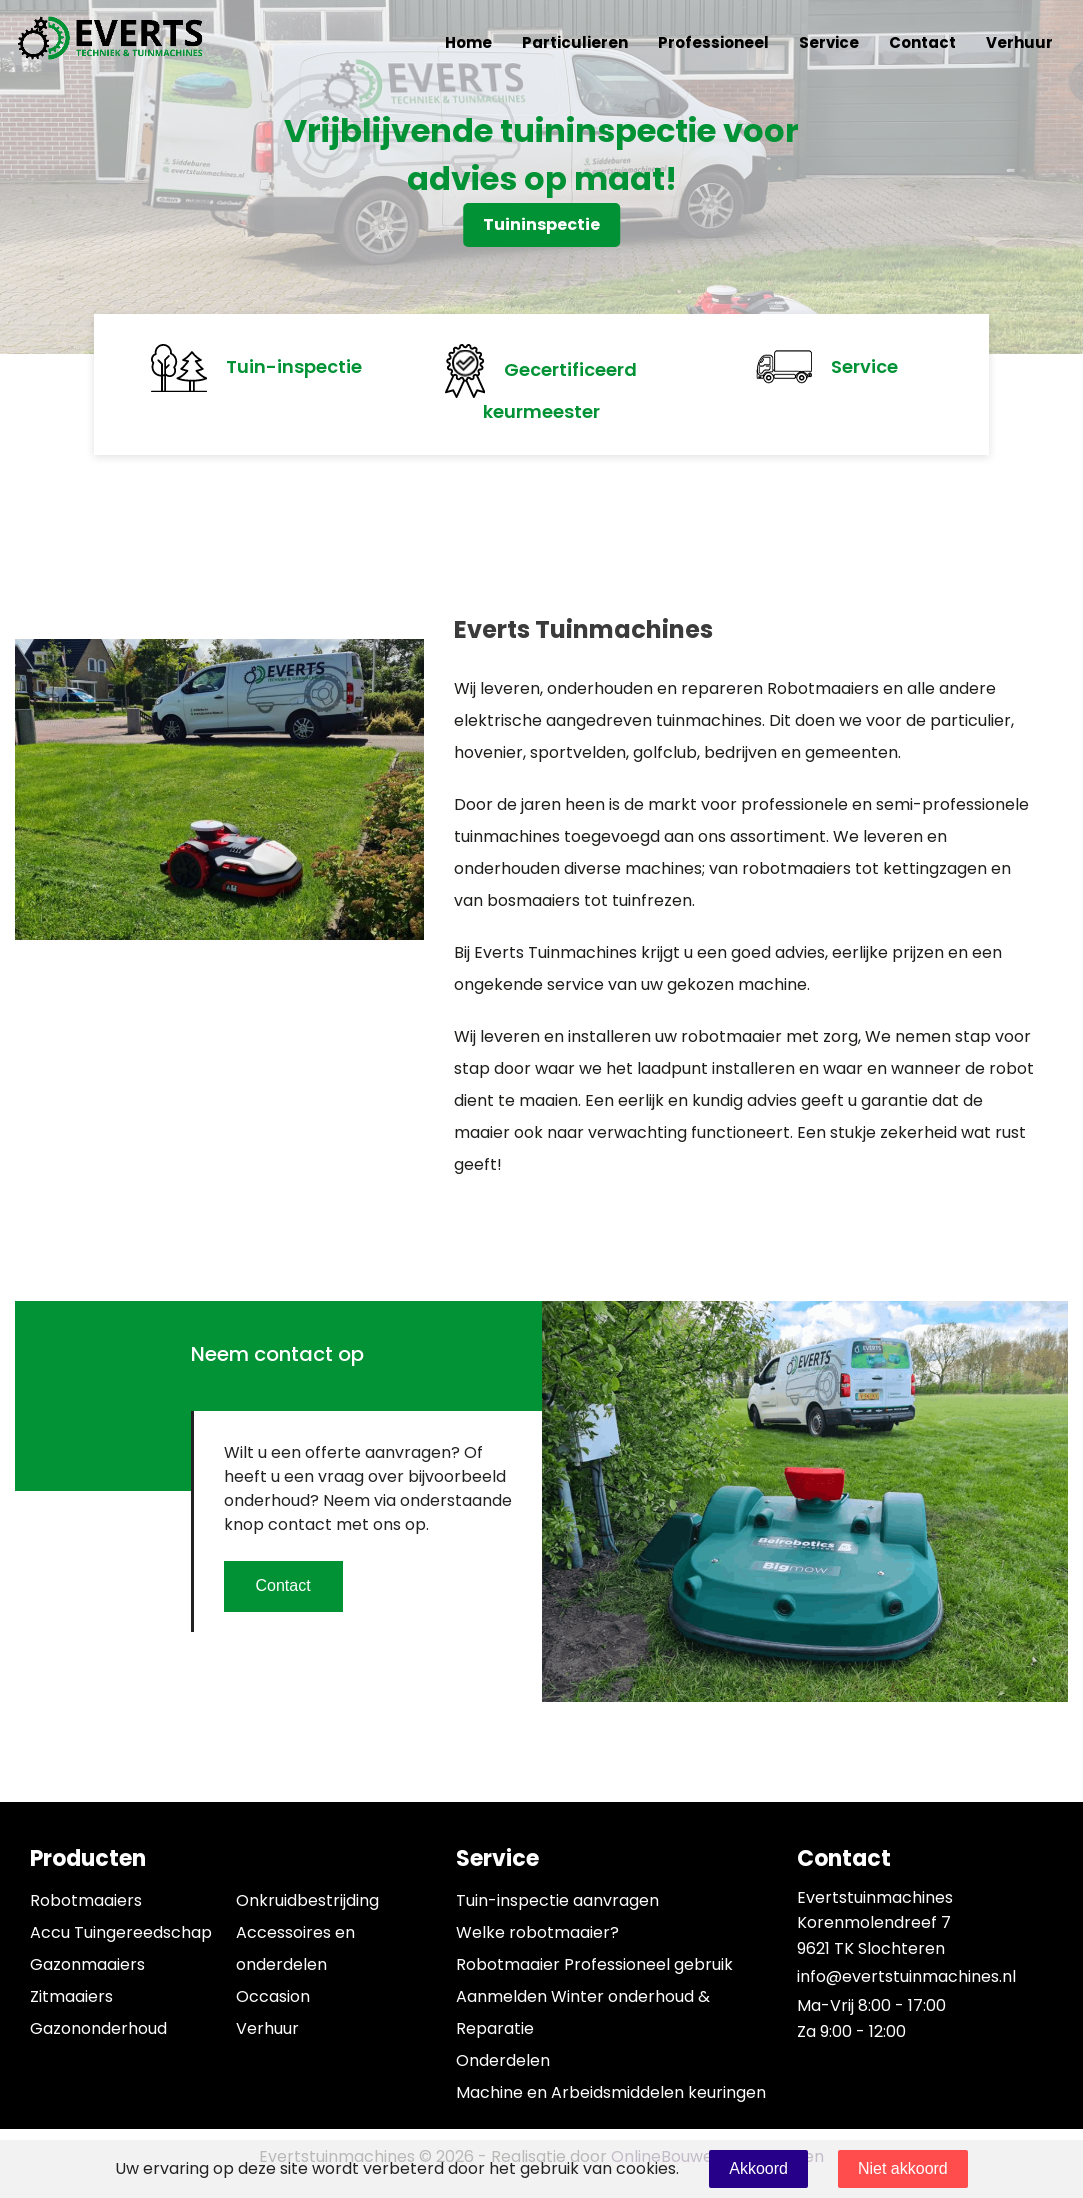 The image size is (1083, 2198). What do you see at coordinates (758, 2168) in the screenshot?
I see `Akkoord` at bounding box center [758, 2168].